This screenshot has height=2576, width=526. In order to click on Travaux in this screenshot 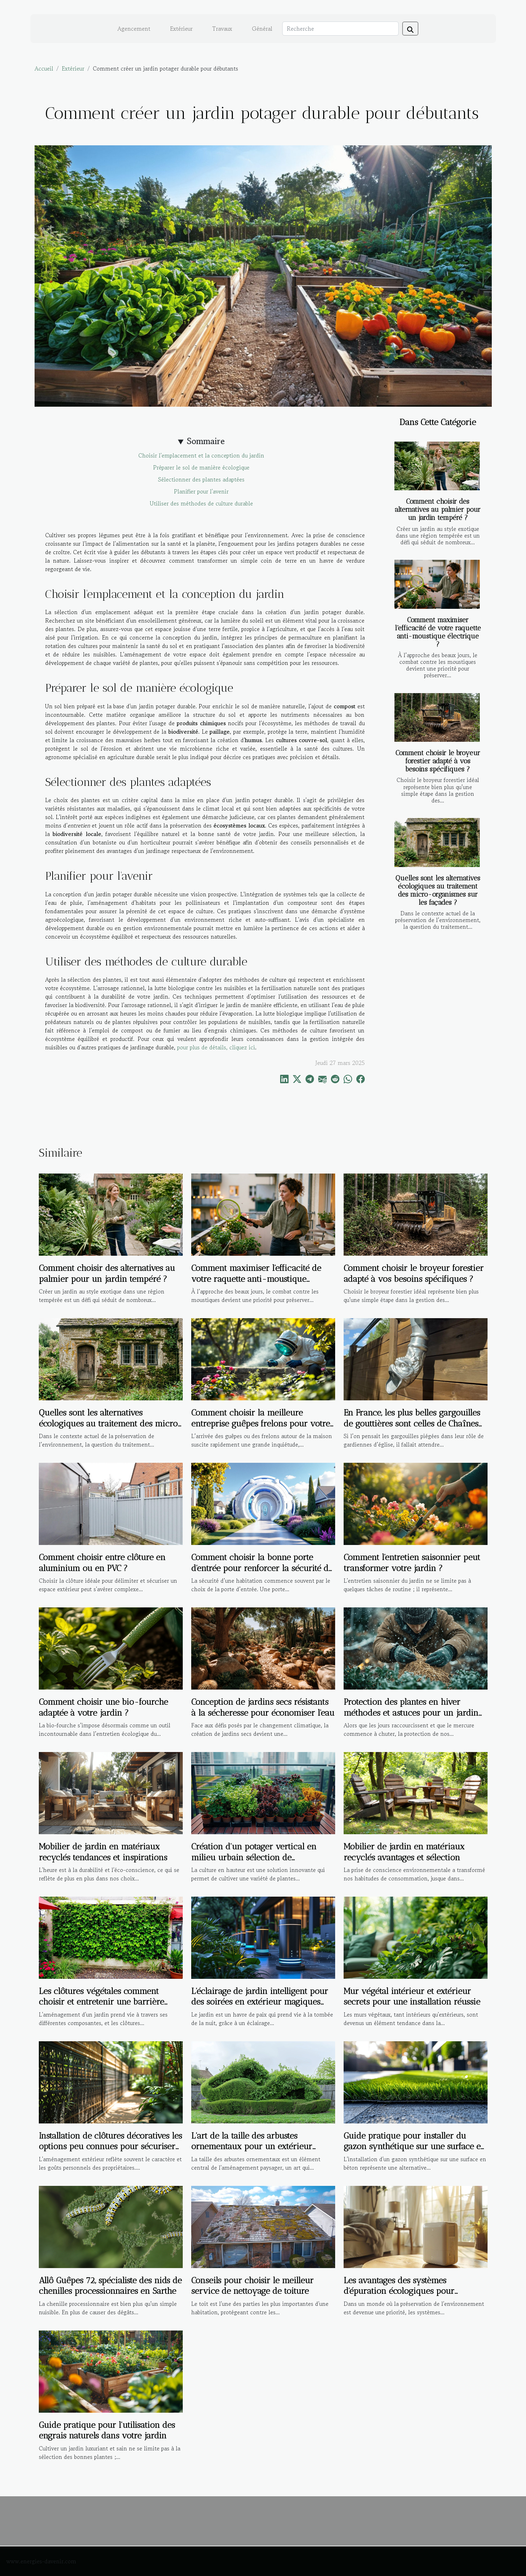, I will do `click(222, 28)`.